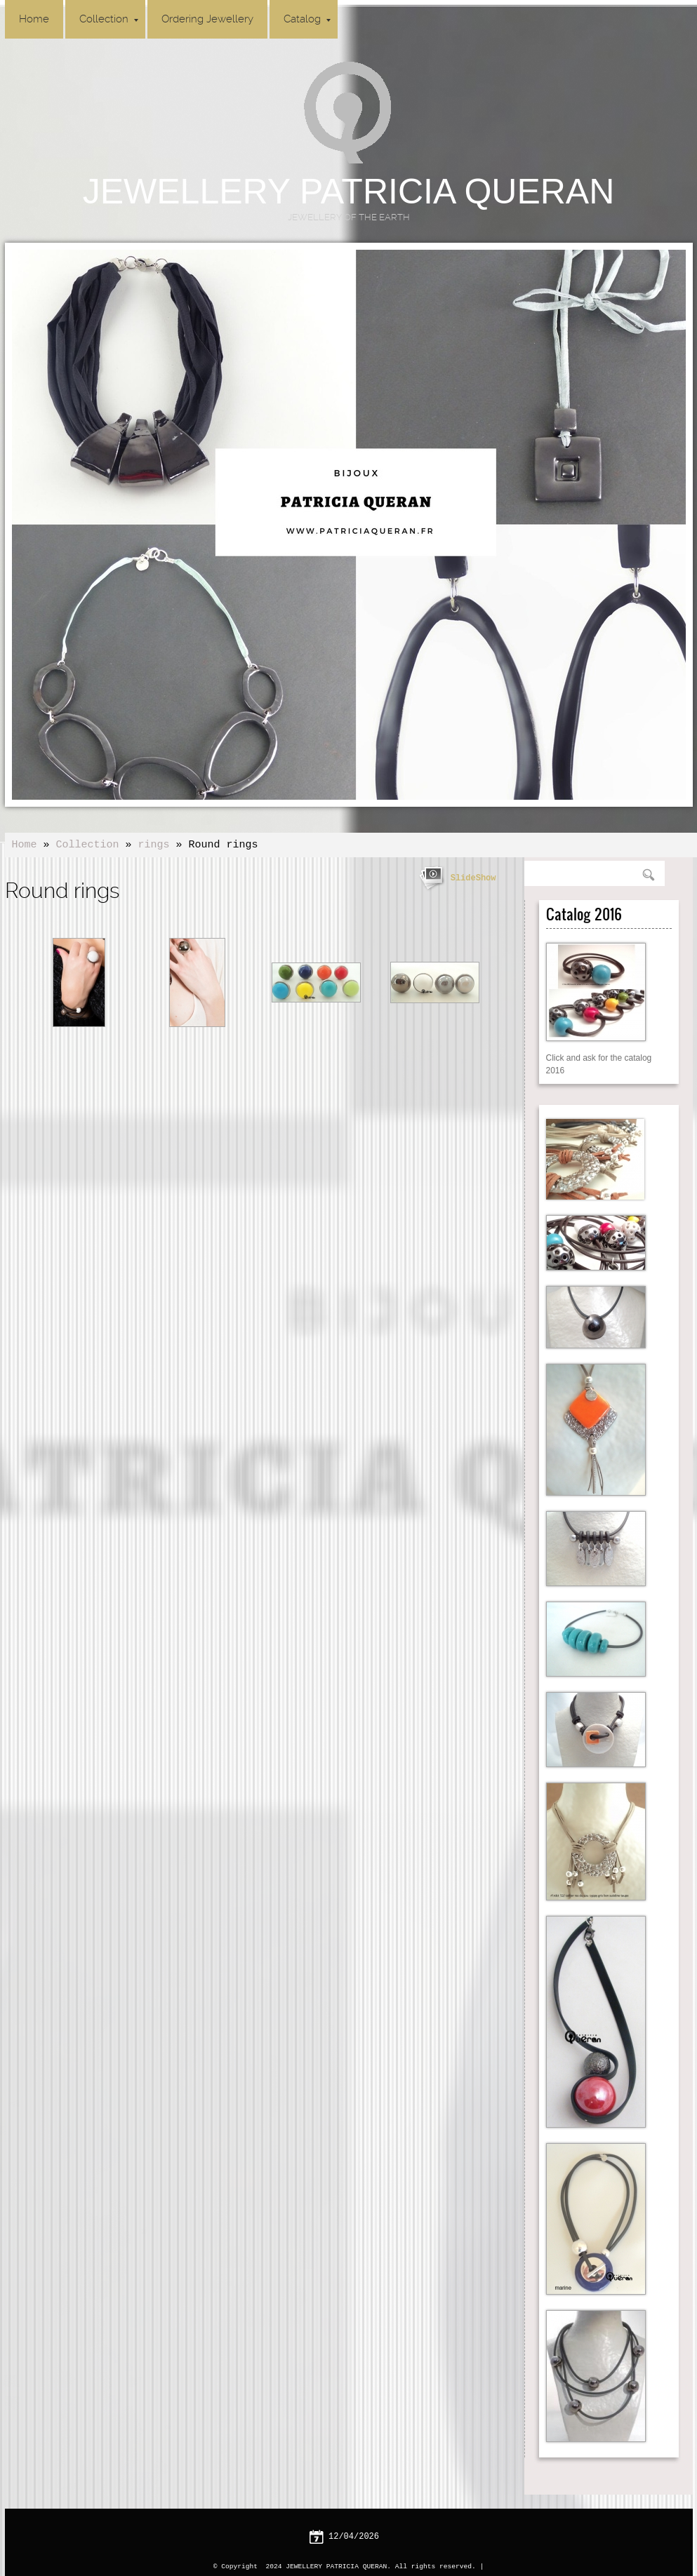 The width and height of the screenshot is (697, 2576). Describe the element at coordinates (307, 19) in the screenshot. I see `Catalog` at that location.